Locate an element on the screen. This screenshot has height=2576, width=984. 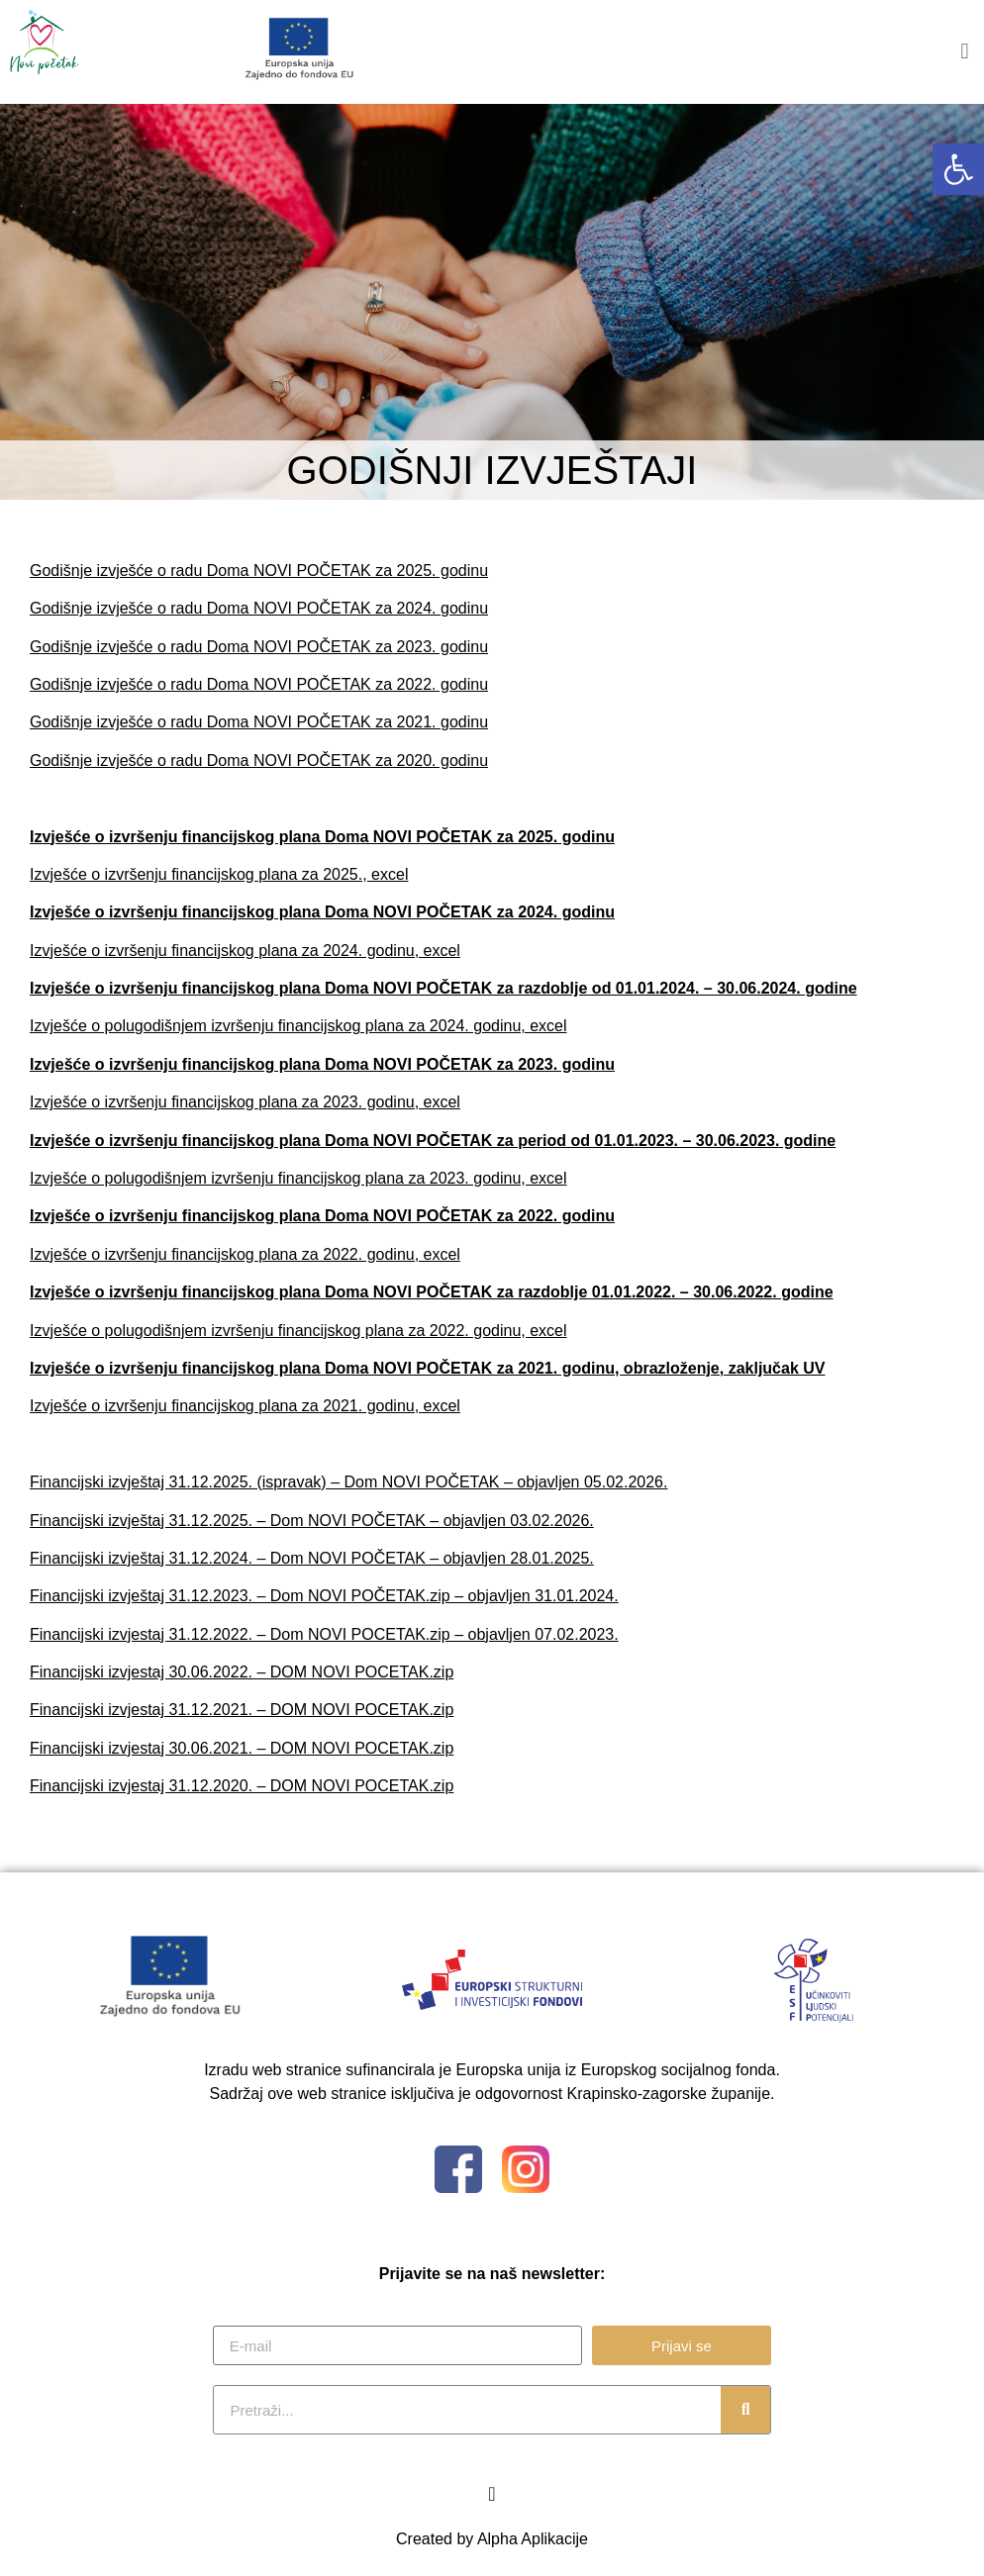
Godišnje izvješće o radu Doma NOVI POČETAK za 2024. godinu is located at coordinates (259, 608).